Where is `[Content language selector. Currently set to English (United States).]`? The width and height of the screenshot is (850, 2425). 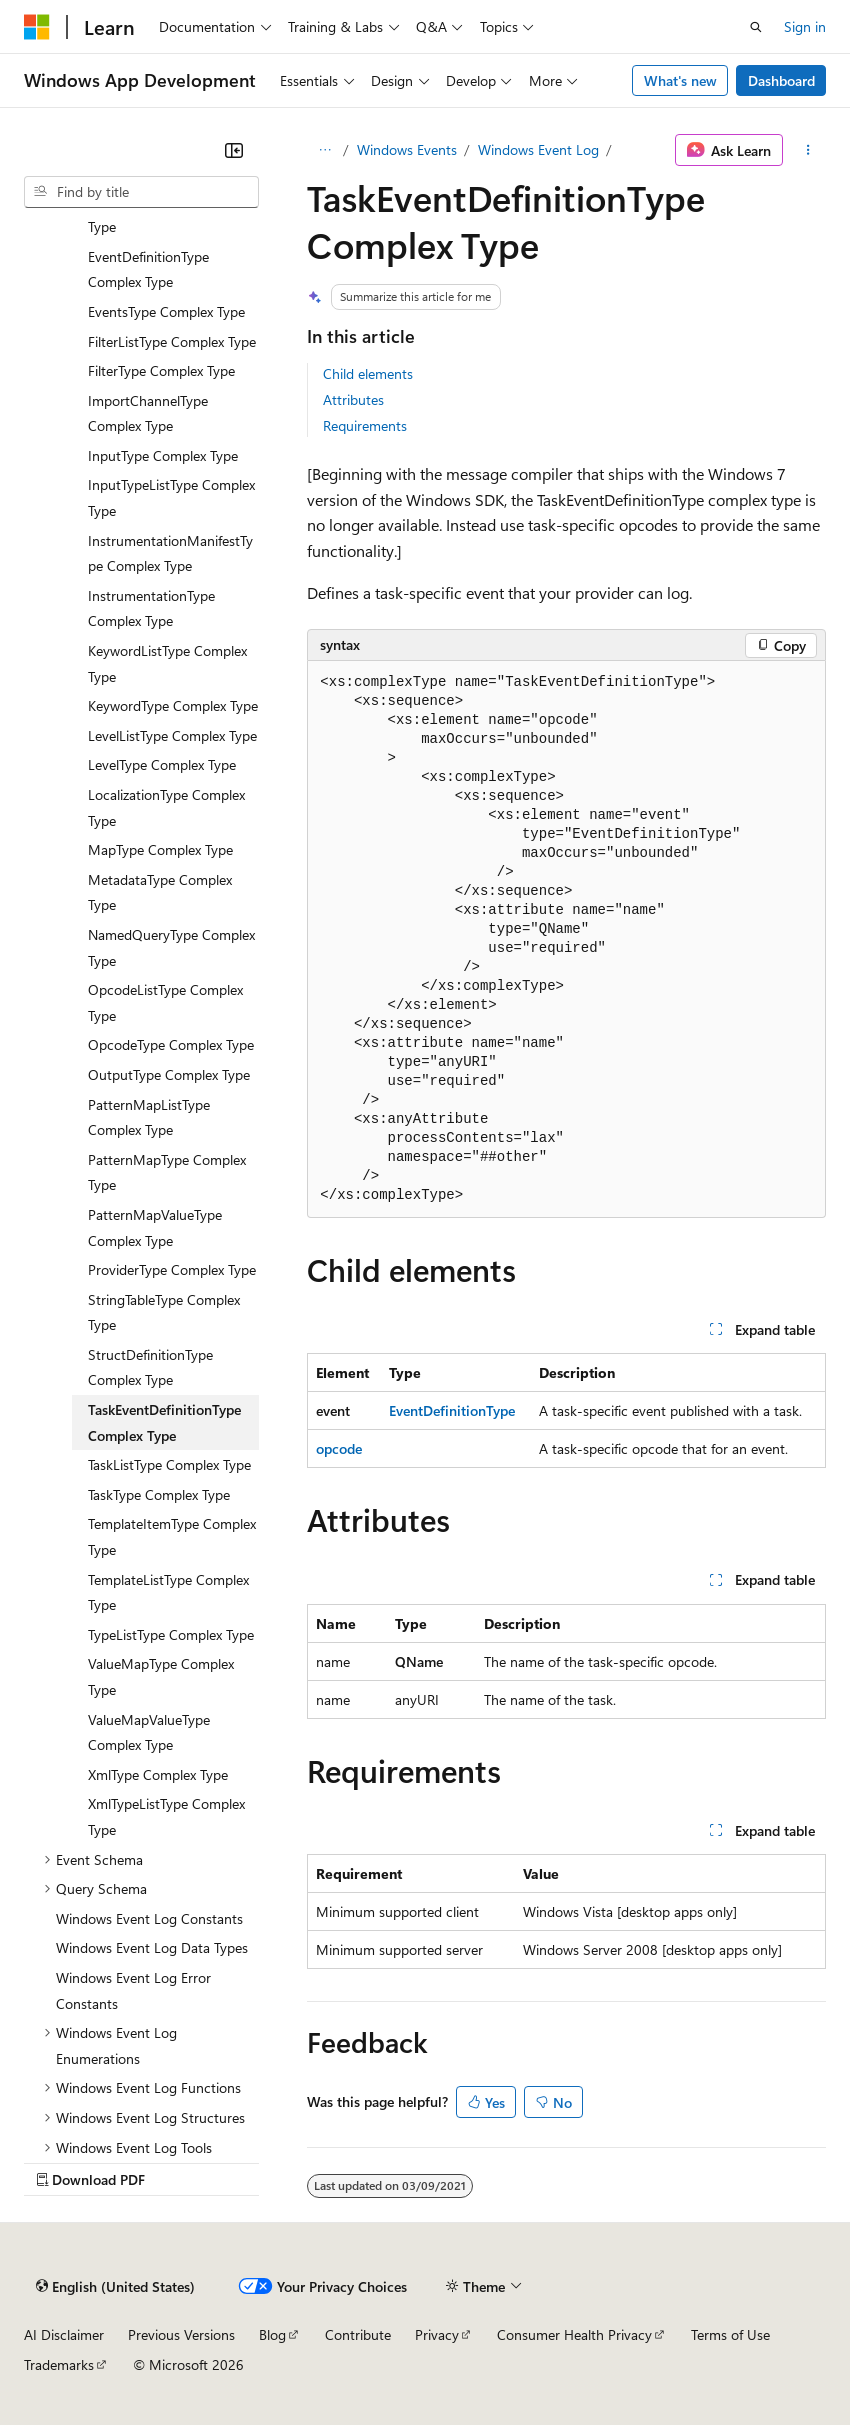
[Content language selector. Currently set to English (United States).] is located at coordinates (115, 2287).